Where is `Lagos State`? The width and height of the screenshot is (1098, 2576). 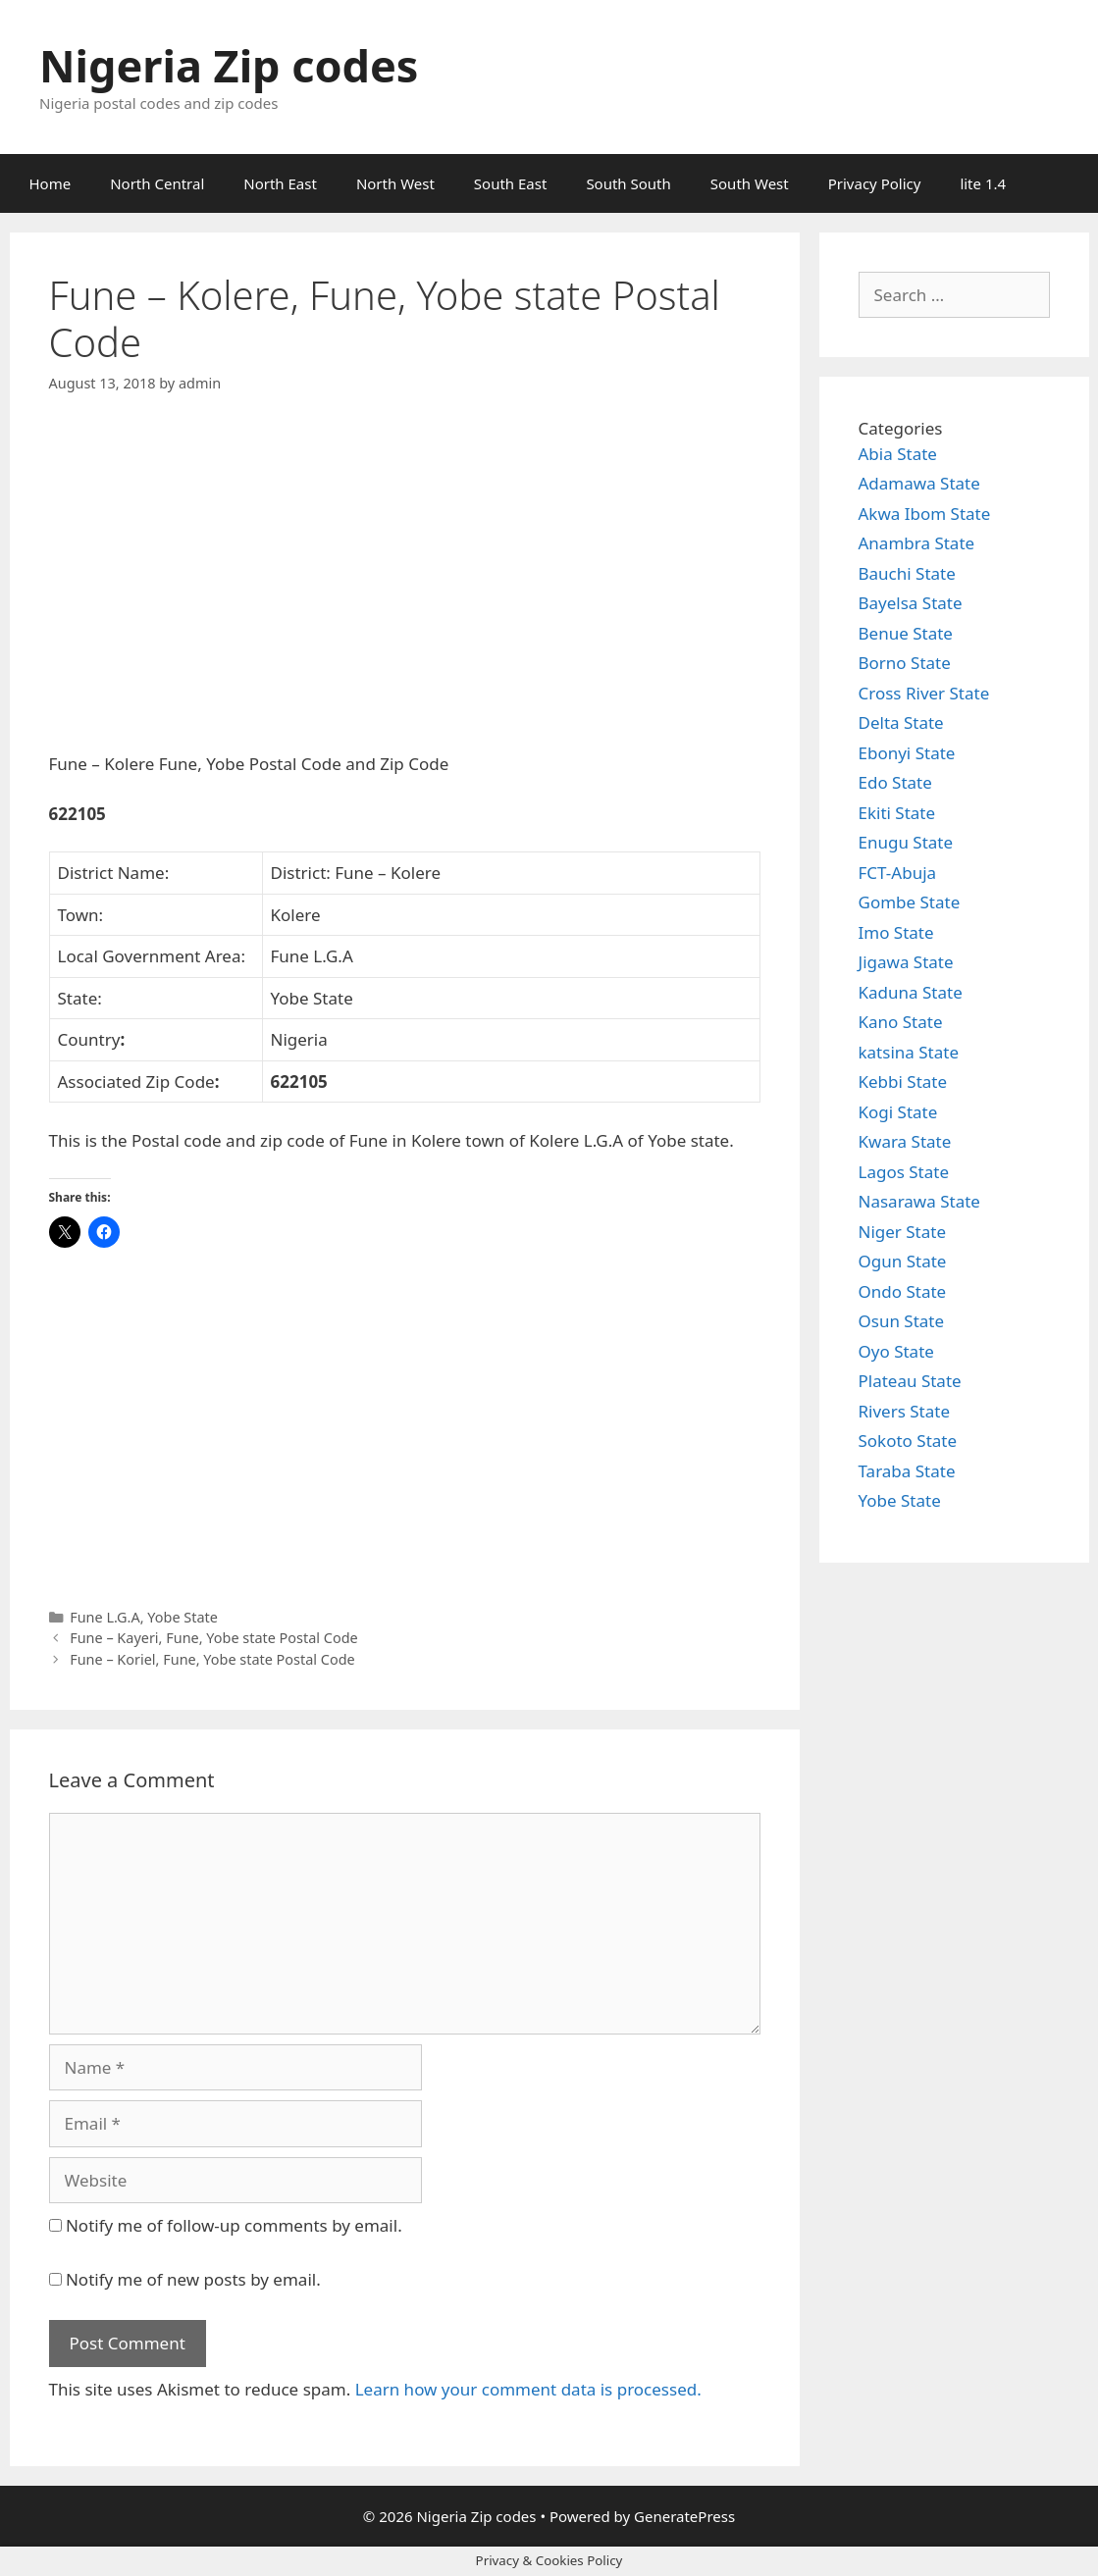
Lagos State is located at coordinates (904, 1171).